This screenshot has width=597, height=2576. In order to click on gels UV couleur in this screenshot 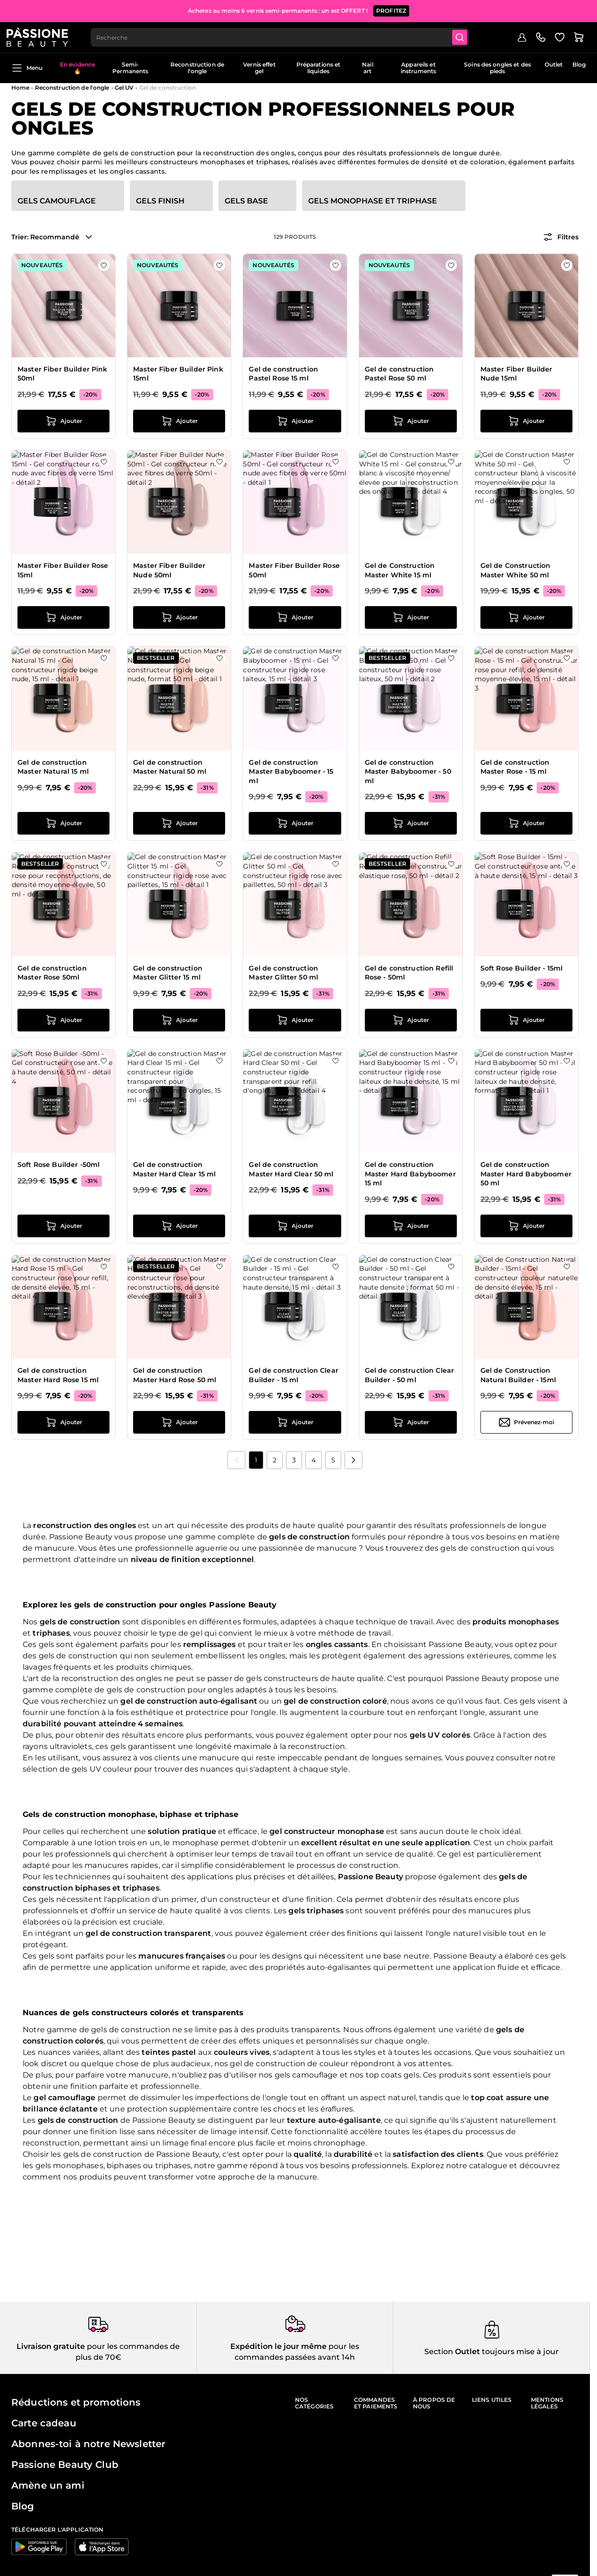, I will do `click(102, 1769)`.